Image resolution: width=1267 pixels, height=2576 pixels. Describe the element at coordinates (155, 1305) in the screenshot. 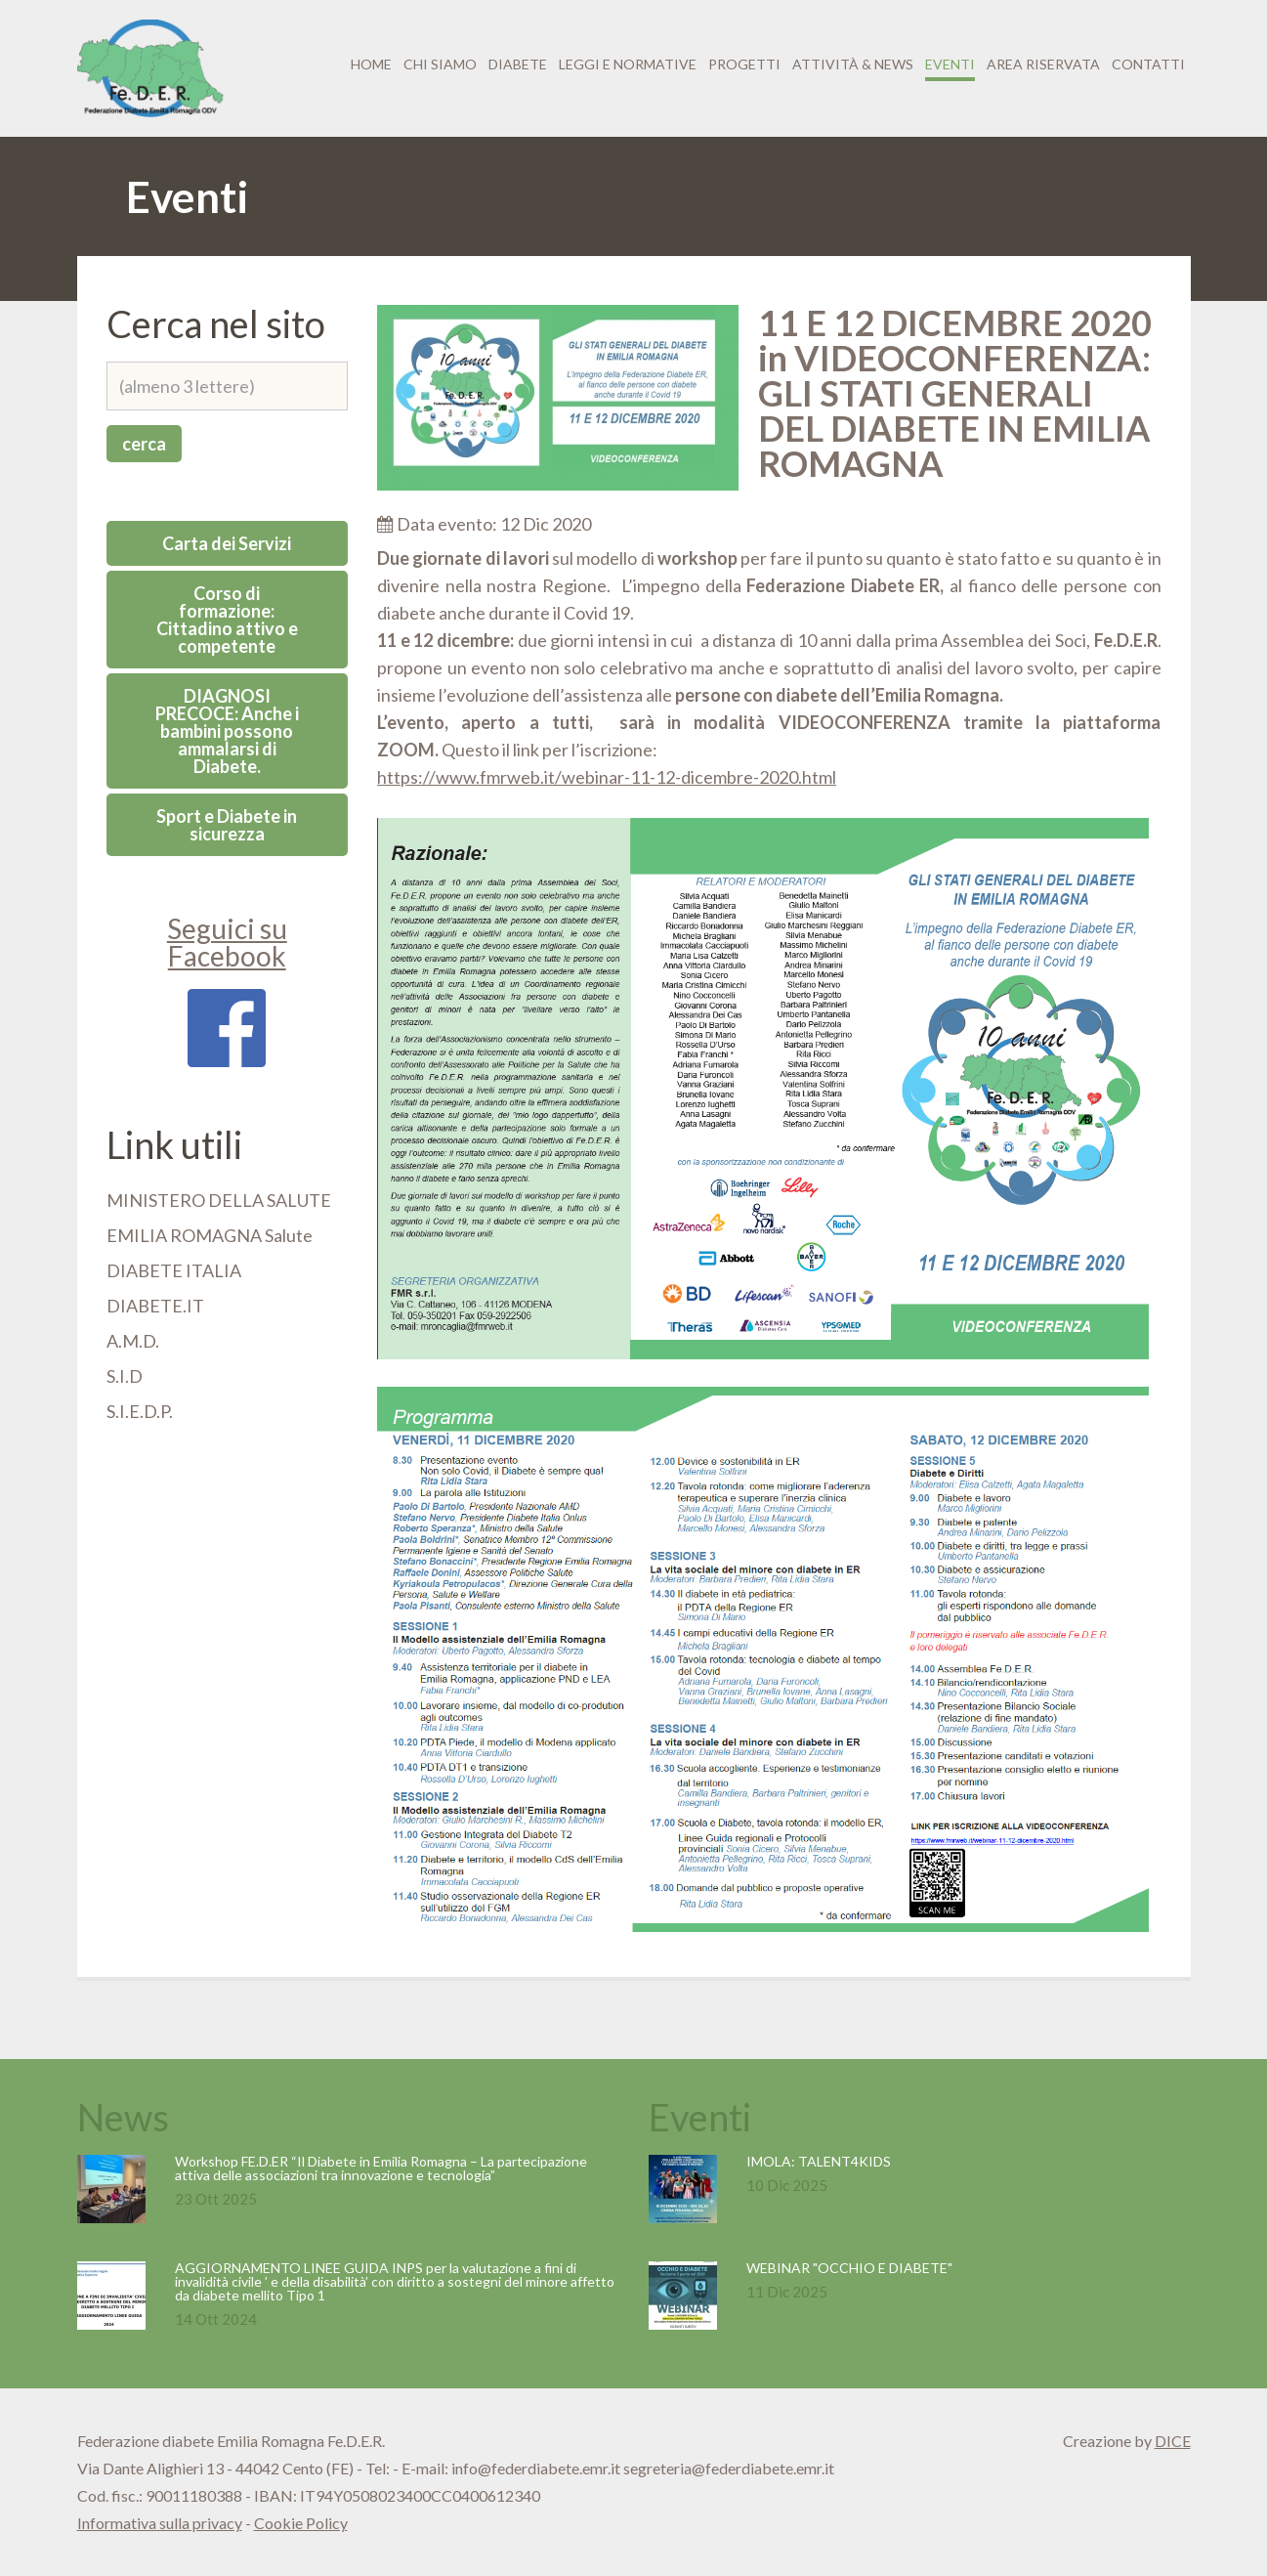

I see `DIABETE.IT` at that location.